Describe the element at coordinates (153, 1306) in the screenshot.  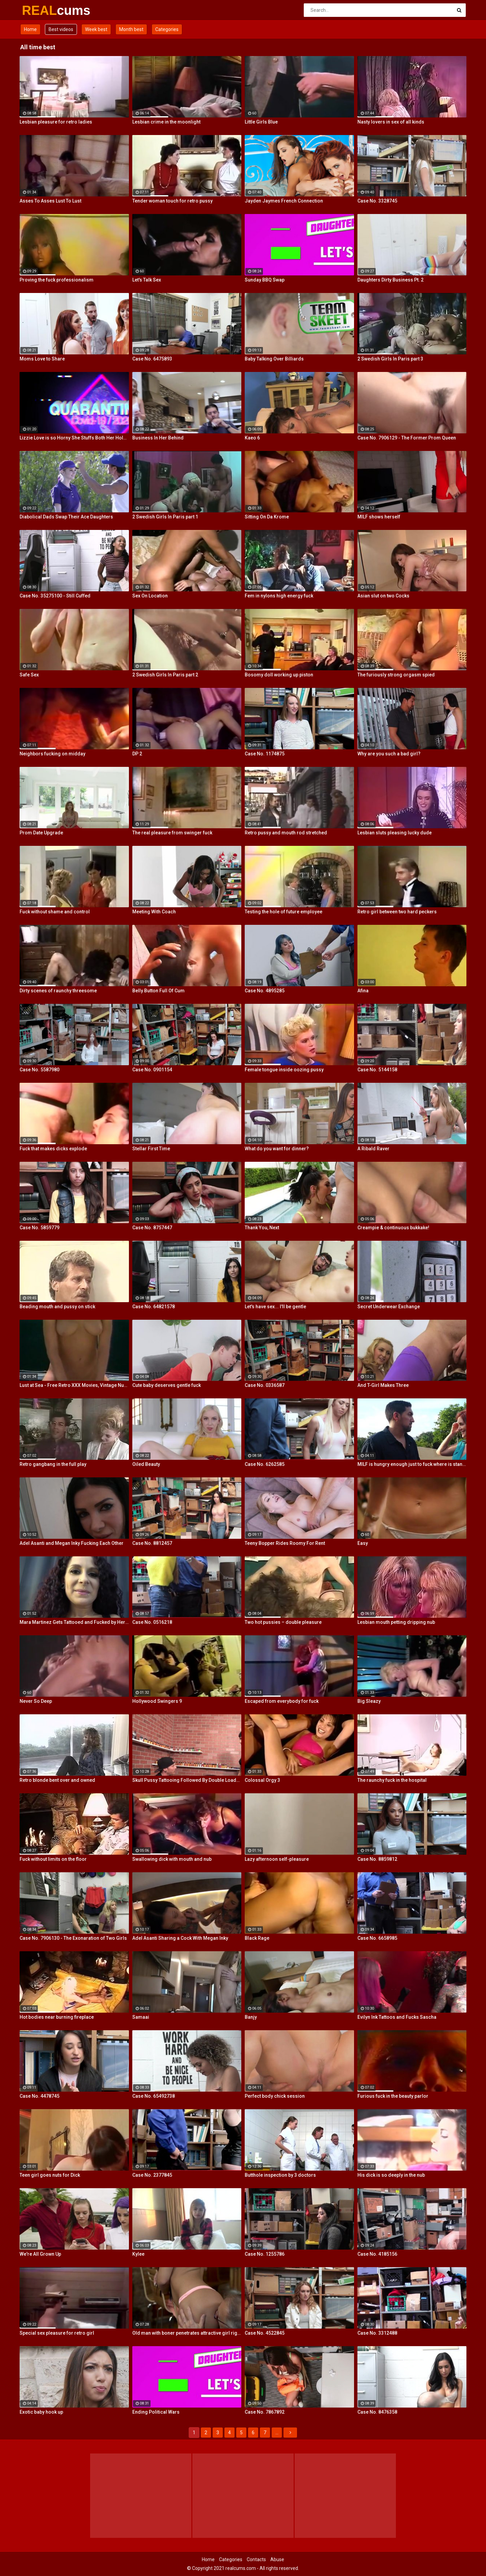
I see `Case No. 64821578` at that location.